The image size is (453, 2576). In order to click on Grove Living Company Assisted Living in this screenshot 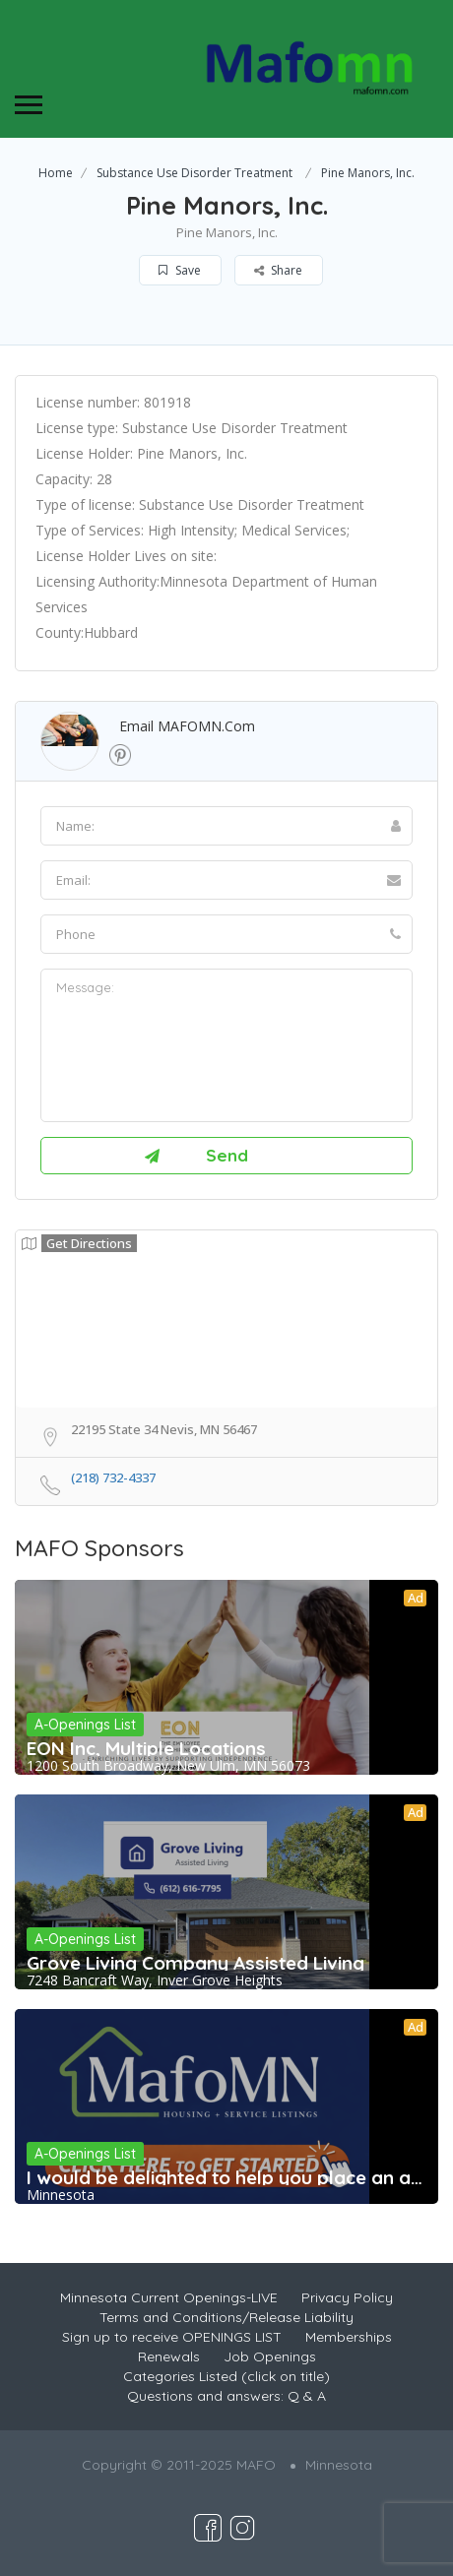, I will do `click(195, 1963)`.